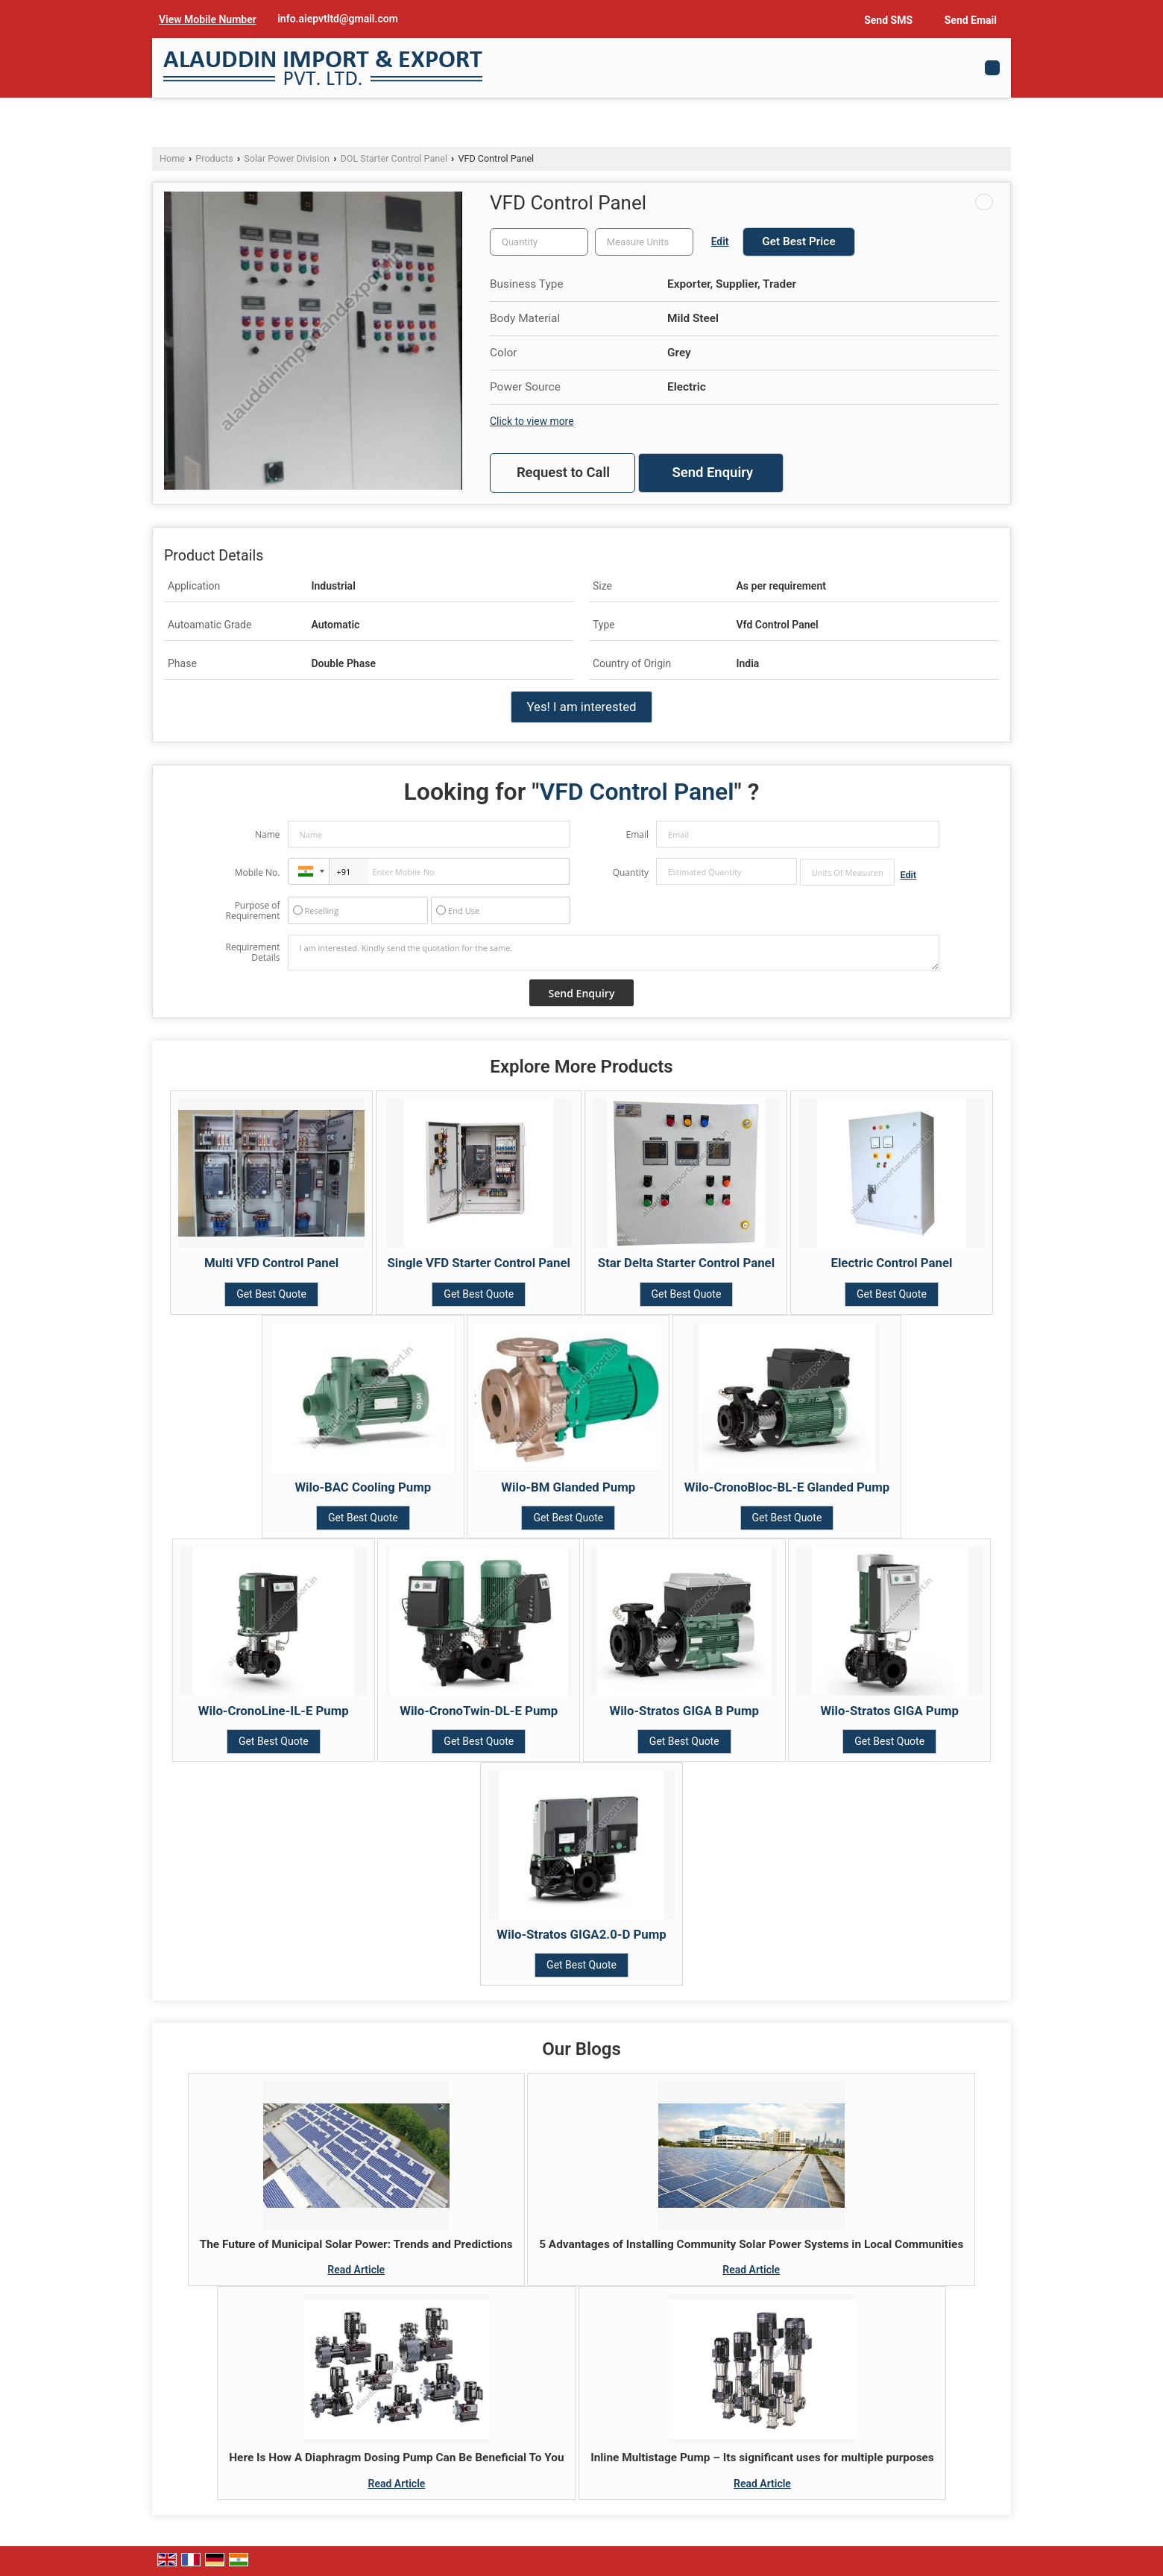 The height and width of the screenshot is (2576, 1163). Describe the element at coordinates (257, 872) in the screenshot. I see `Mobile No.` at that location.